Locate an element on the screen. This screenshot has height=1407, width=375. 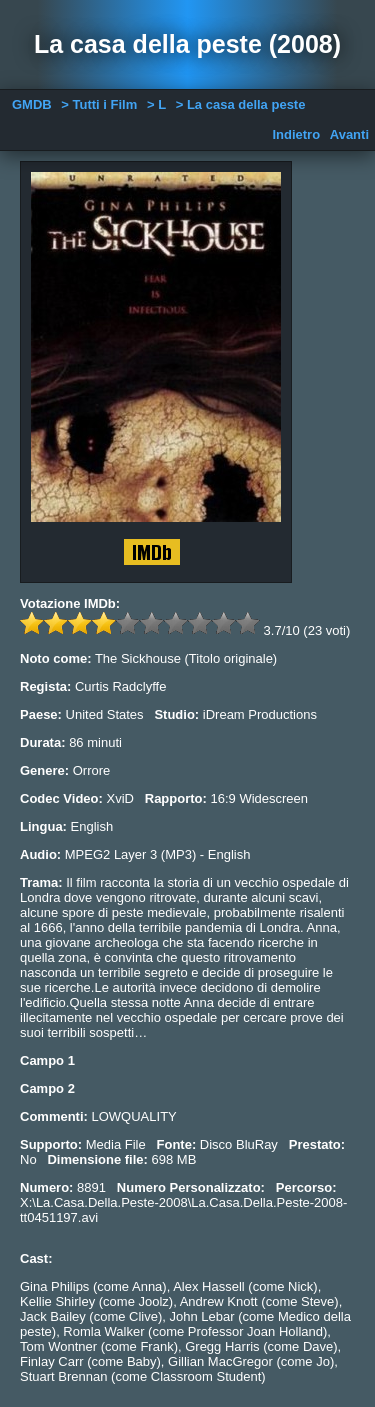
Avanti is located at coordinates (349, 134).